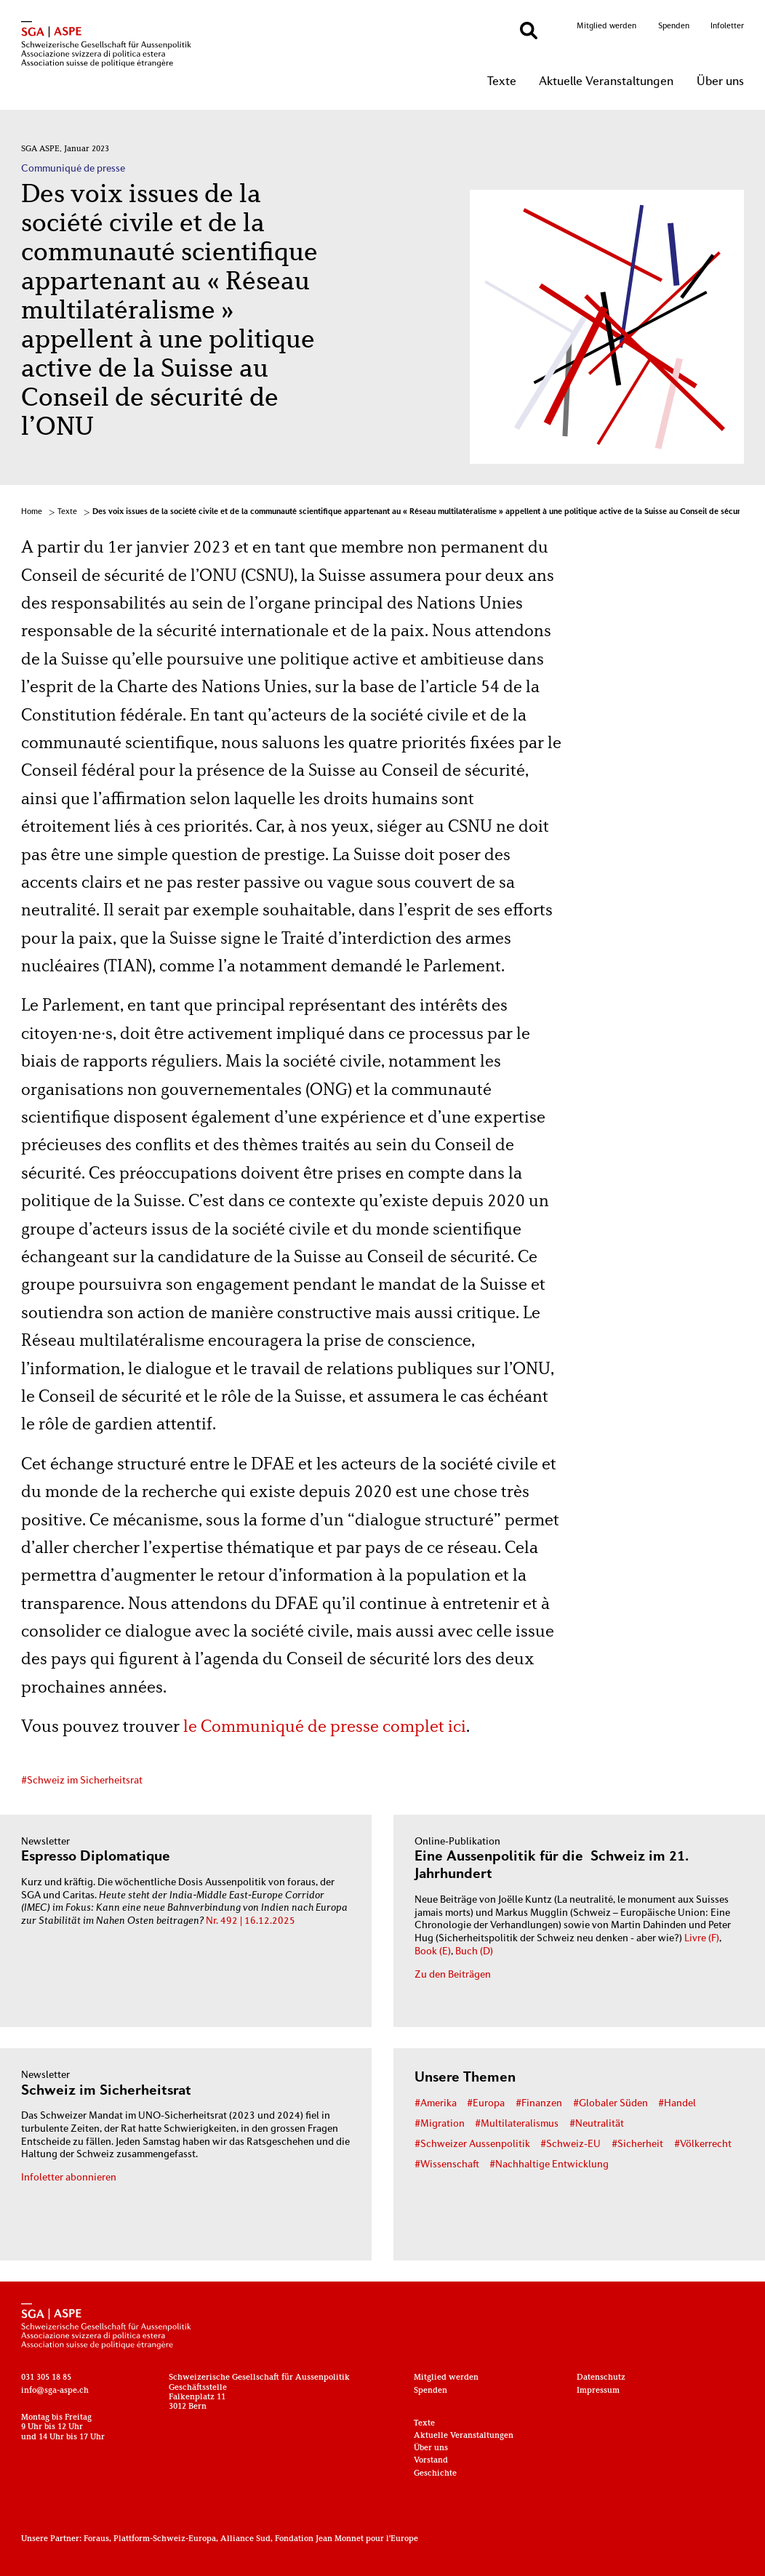 The width and height of the screenshot is (765, 2576). I want to click on Vorstand, so click(431, 2461).